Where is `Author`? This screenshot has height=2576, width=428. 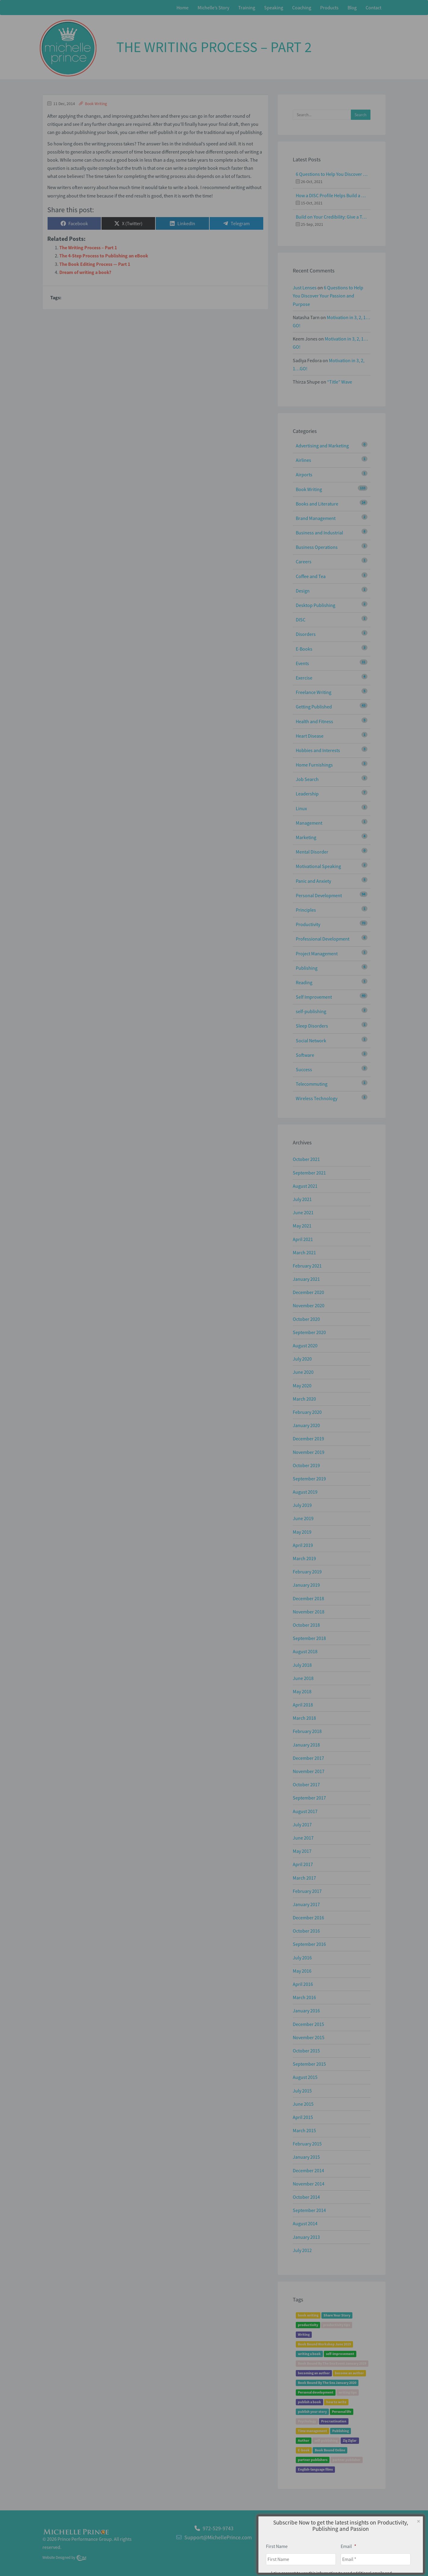
Author is located at coordinates (303, 2440).